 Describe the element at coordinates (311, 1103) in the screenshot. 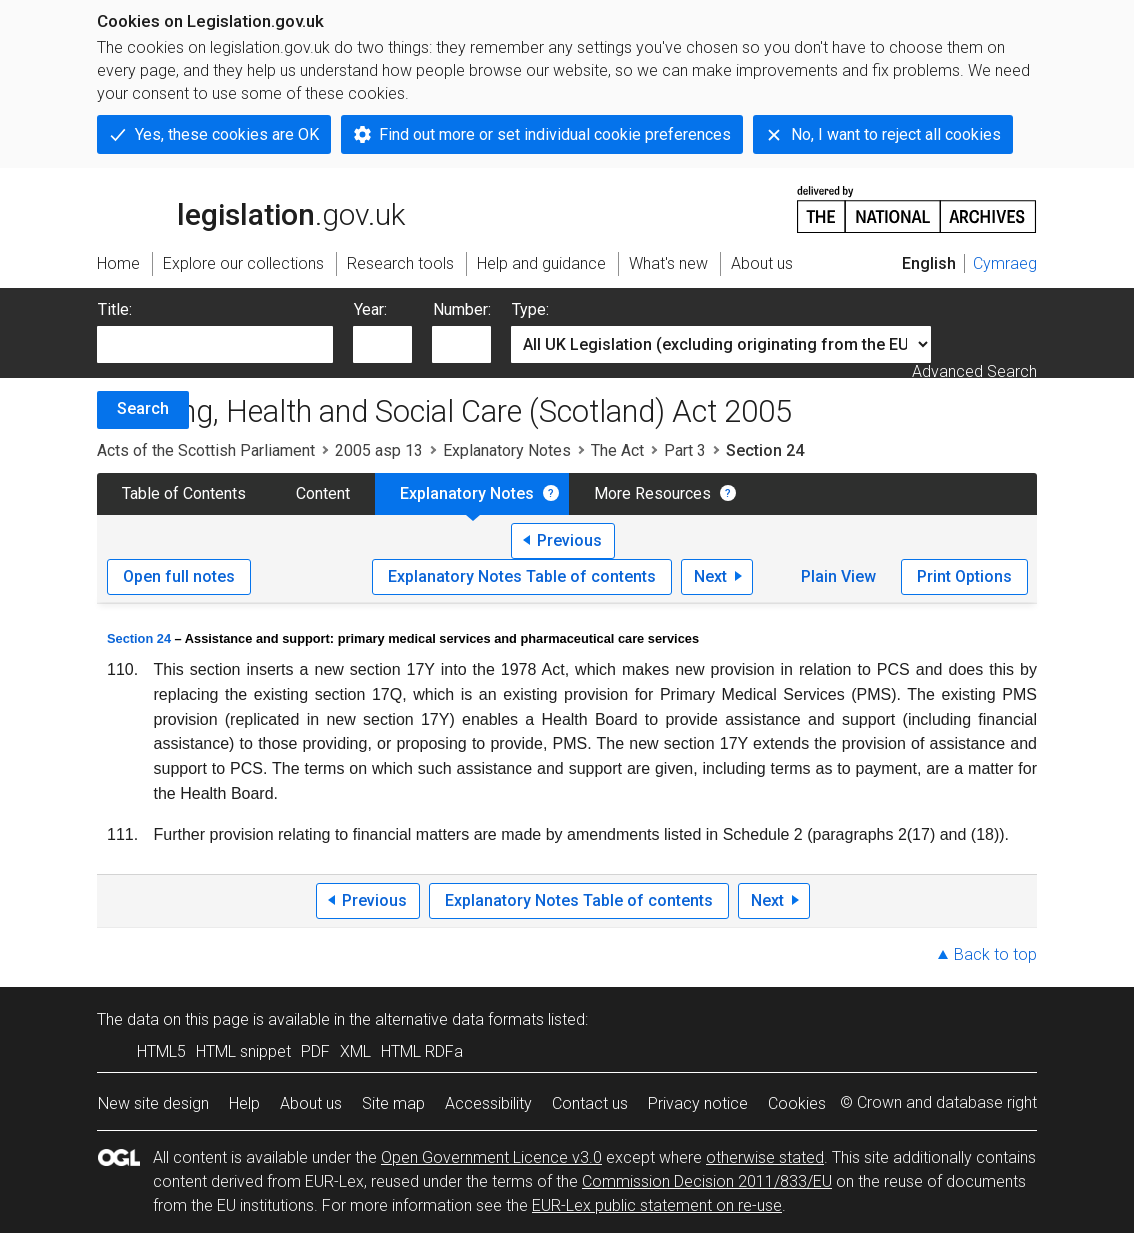

I see `About us` at that location.